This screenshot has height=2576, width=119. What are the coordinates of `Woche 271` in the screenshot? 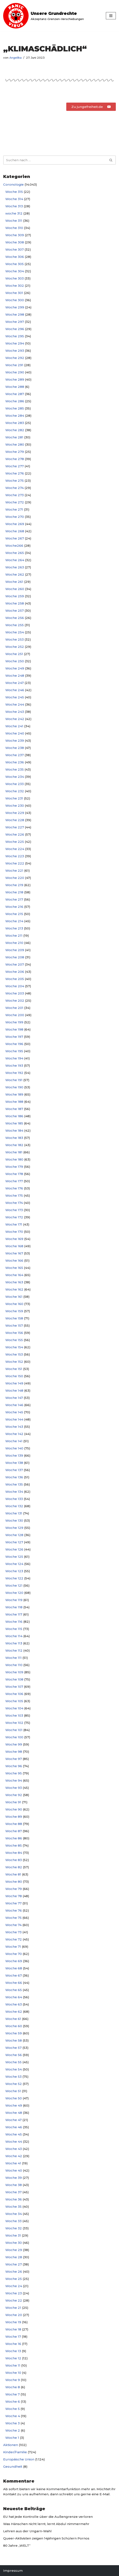 It's located at (14, 509).